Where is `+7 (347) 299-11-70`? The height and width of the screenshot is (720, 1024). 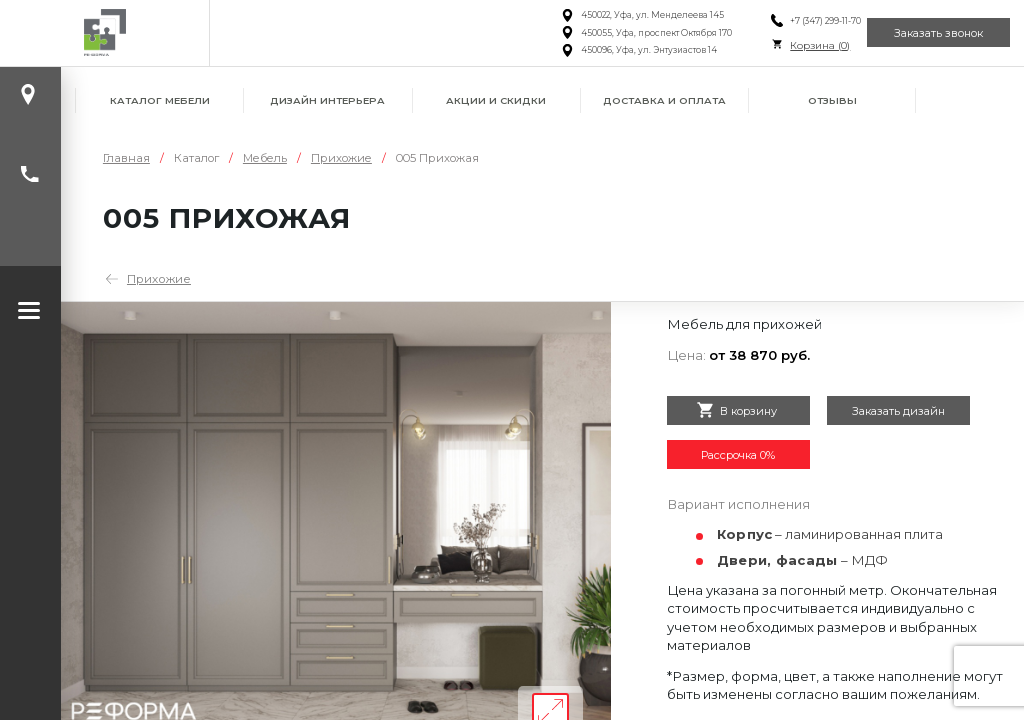
+7 (347) 299-11-70 is located at coordinates (803, 21).